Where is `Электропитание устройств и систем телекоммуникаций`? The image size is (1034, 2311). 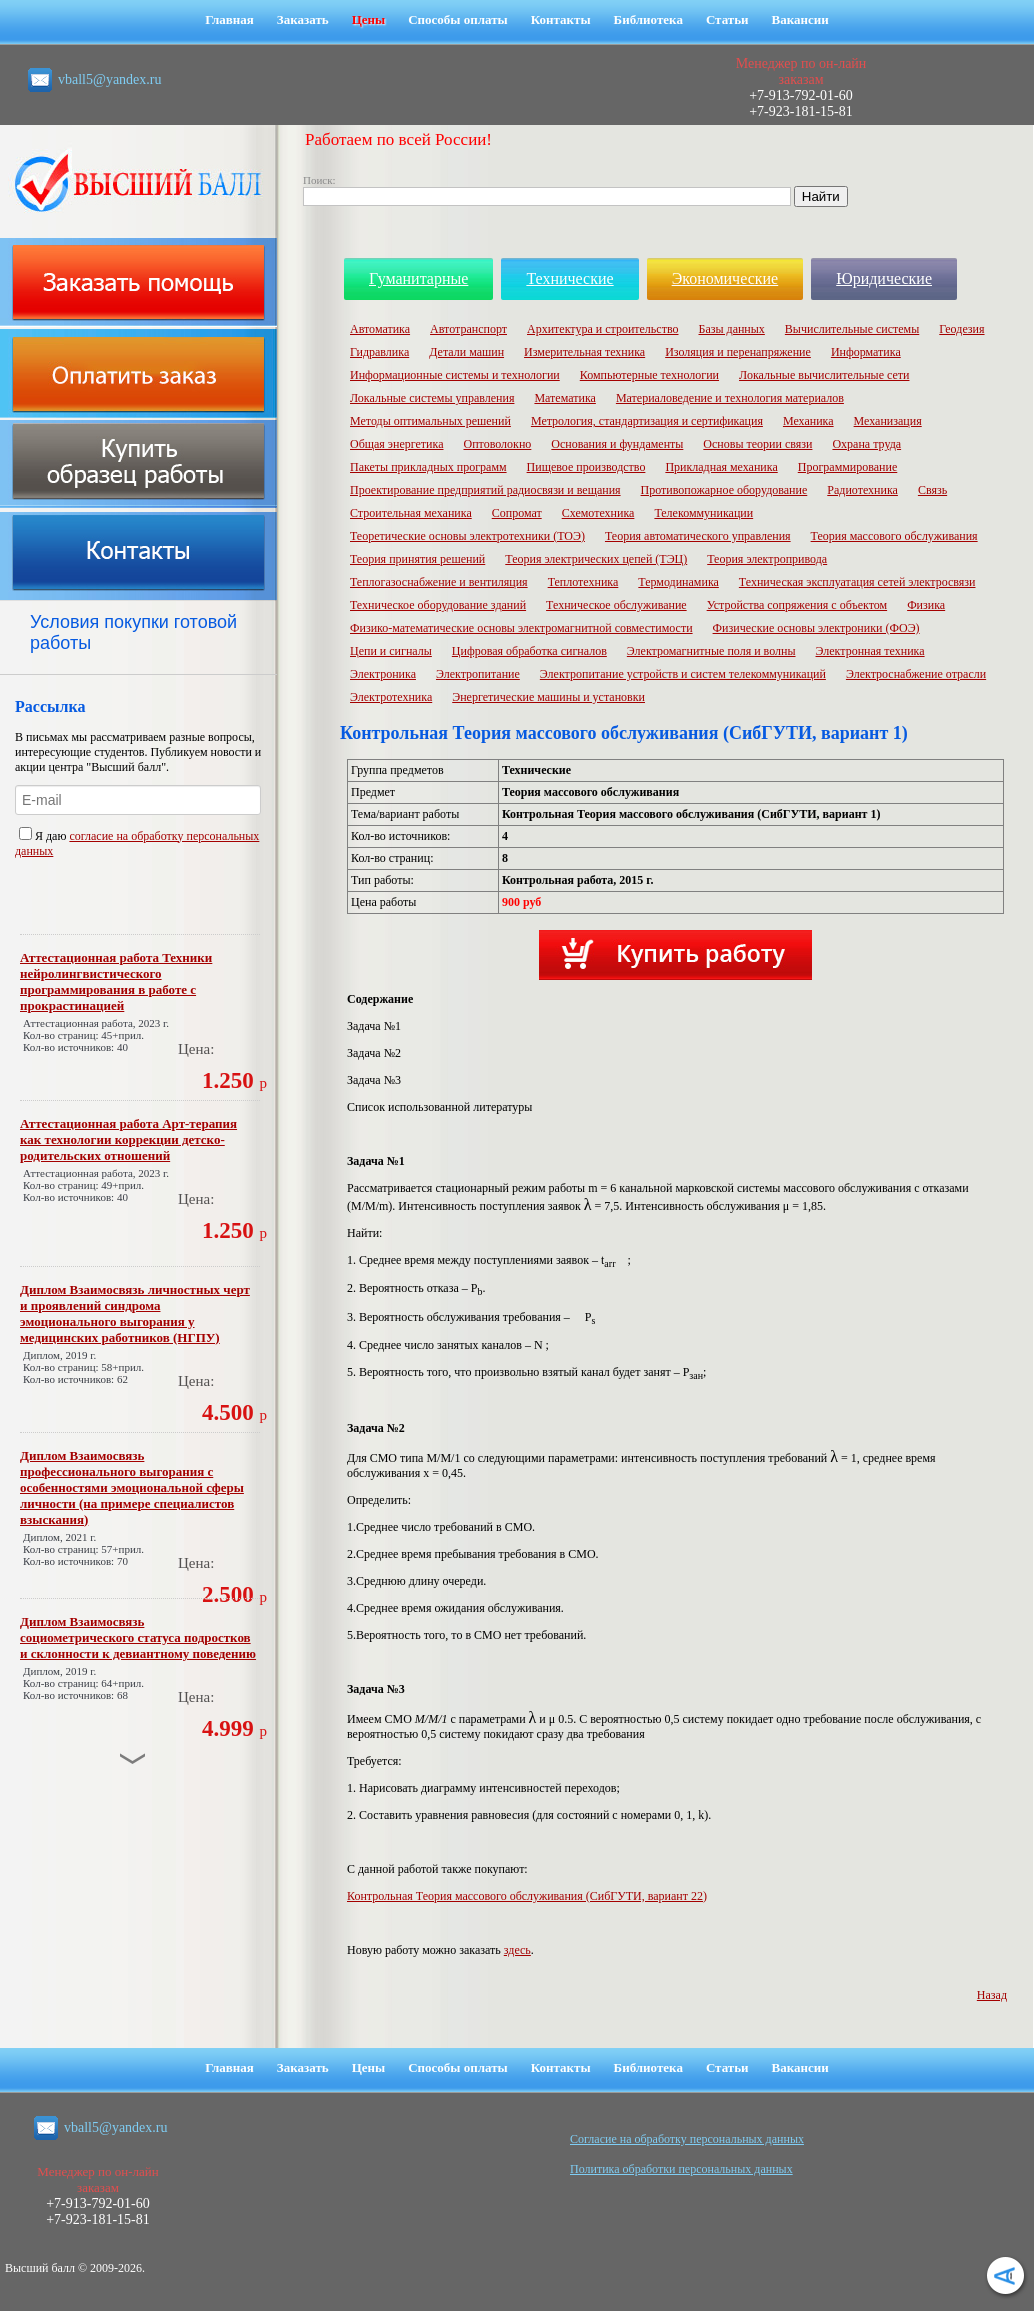
Электропитание устройств и систем телекоммуникаций is located at coordinates (683, 674).